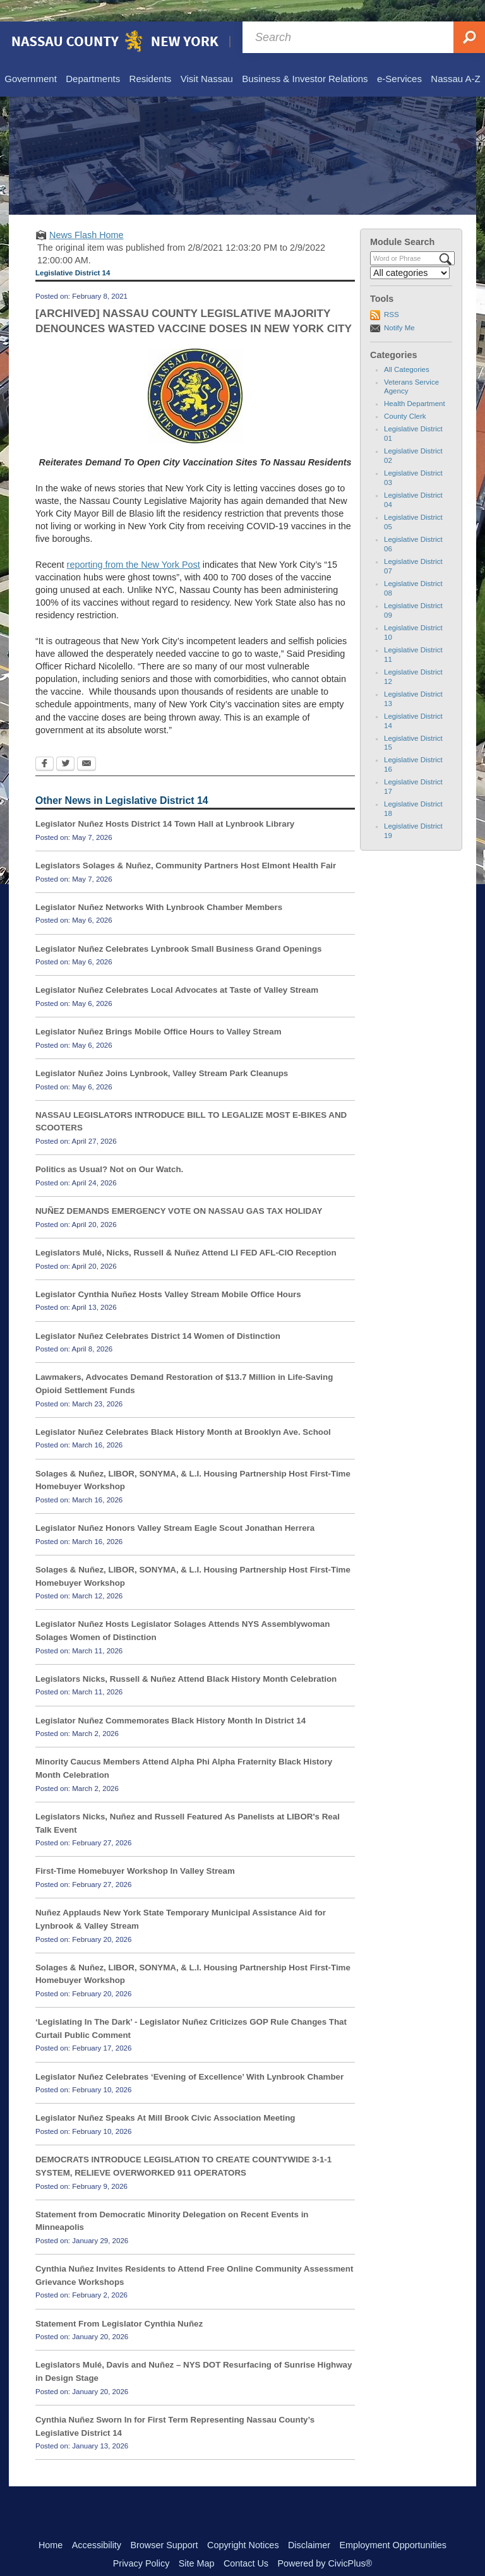 The height and width of the screenshot is (2576, 485). I want to click on Browser Support, so click(164, 2524).